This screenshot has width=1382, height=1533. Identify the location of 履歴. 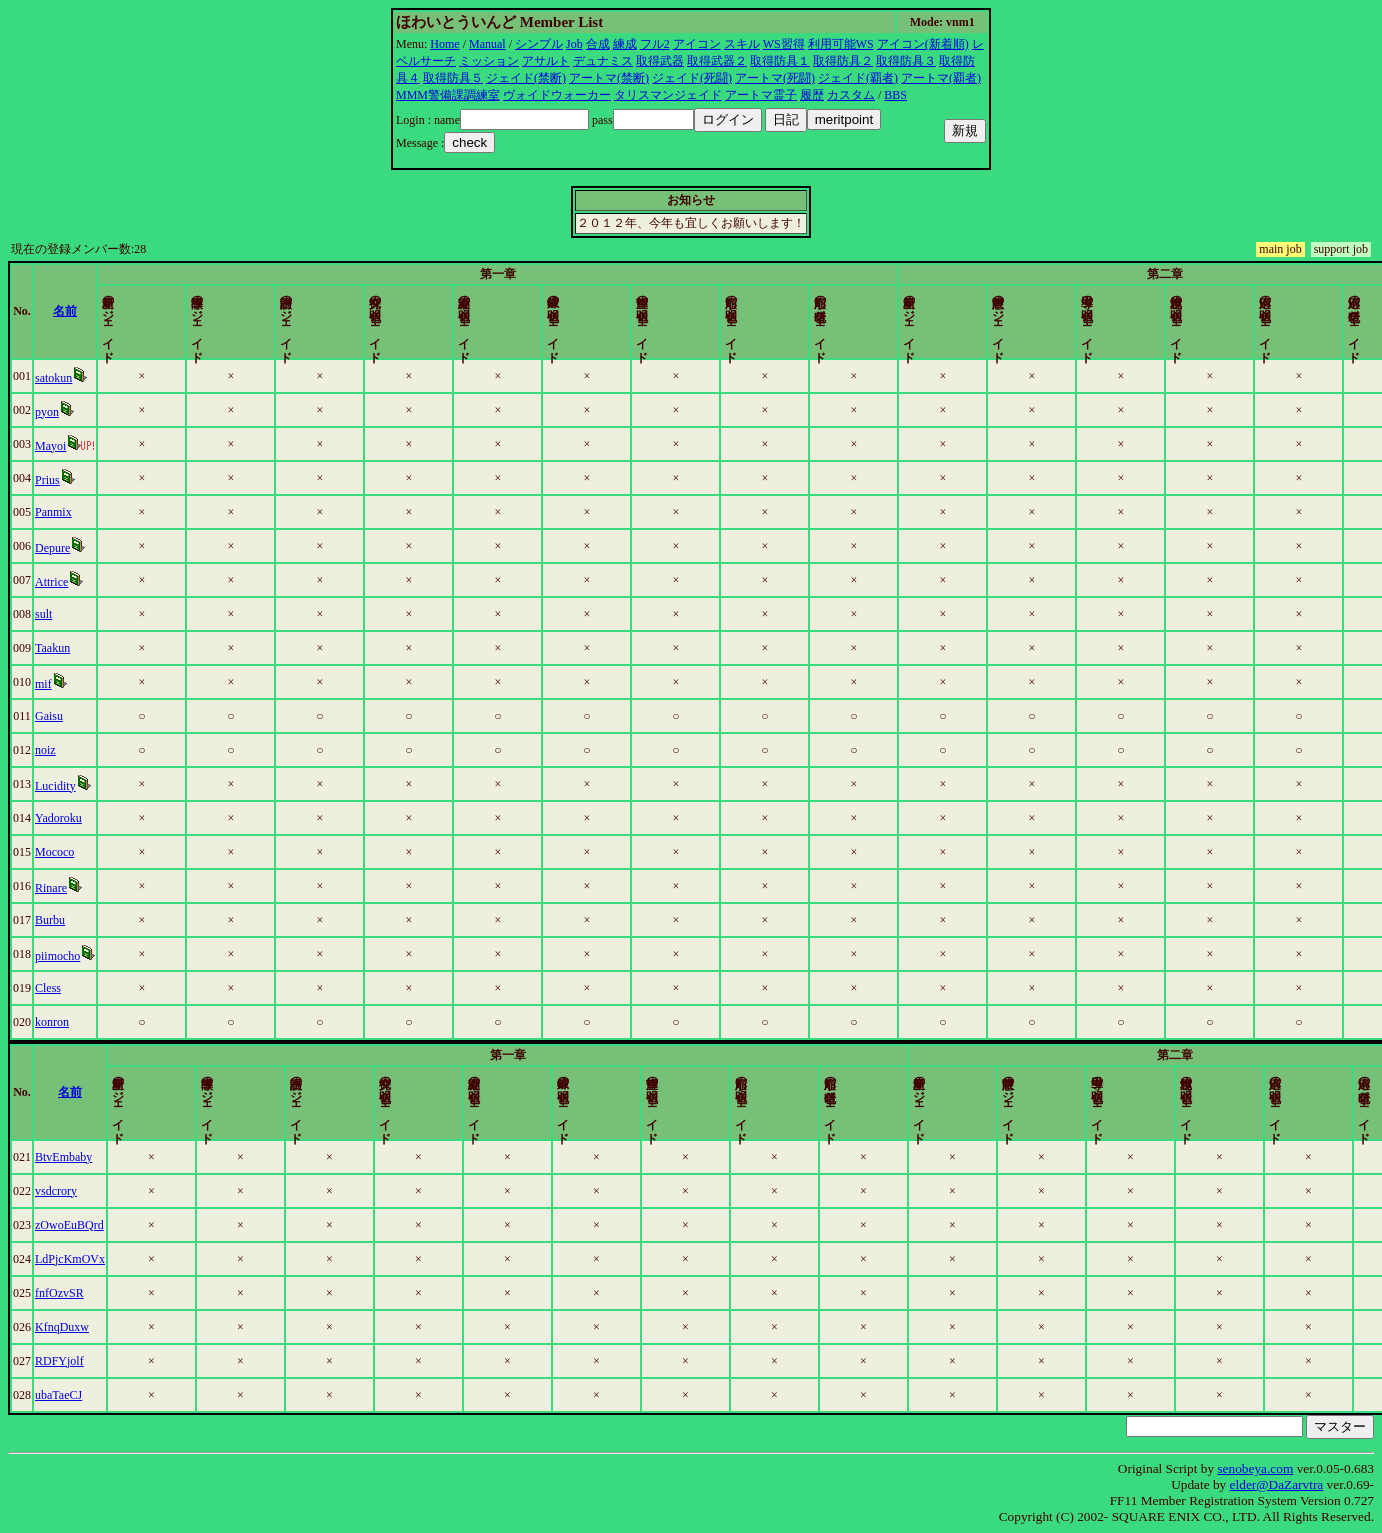
(812, 95).